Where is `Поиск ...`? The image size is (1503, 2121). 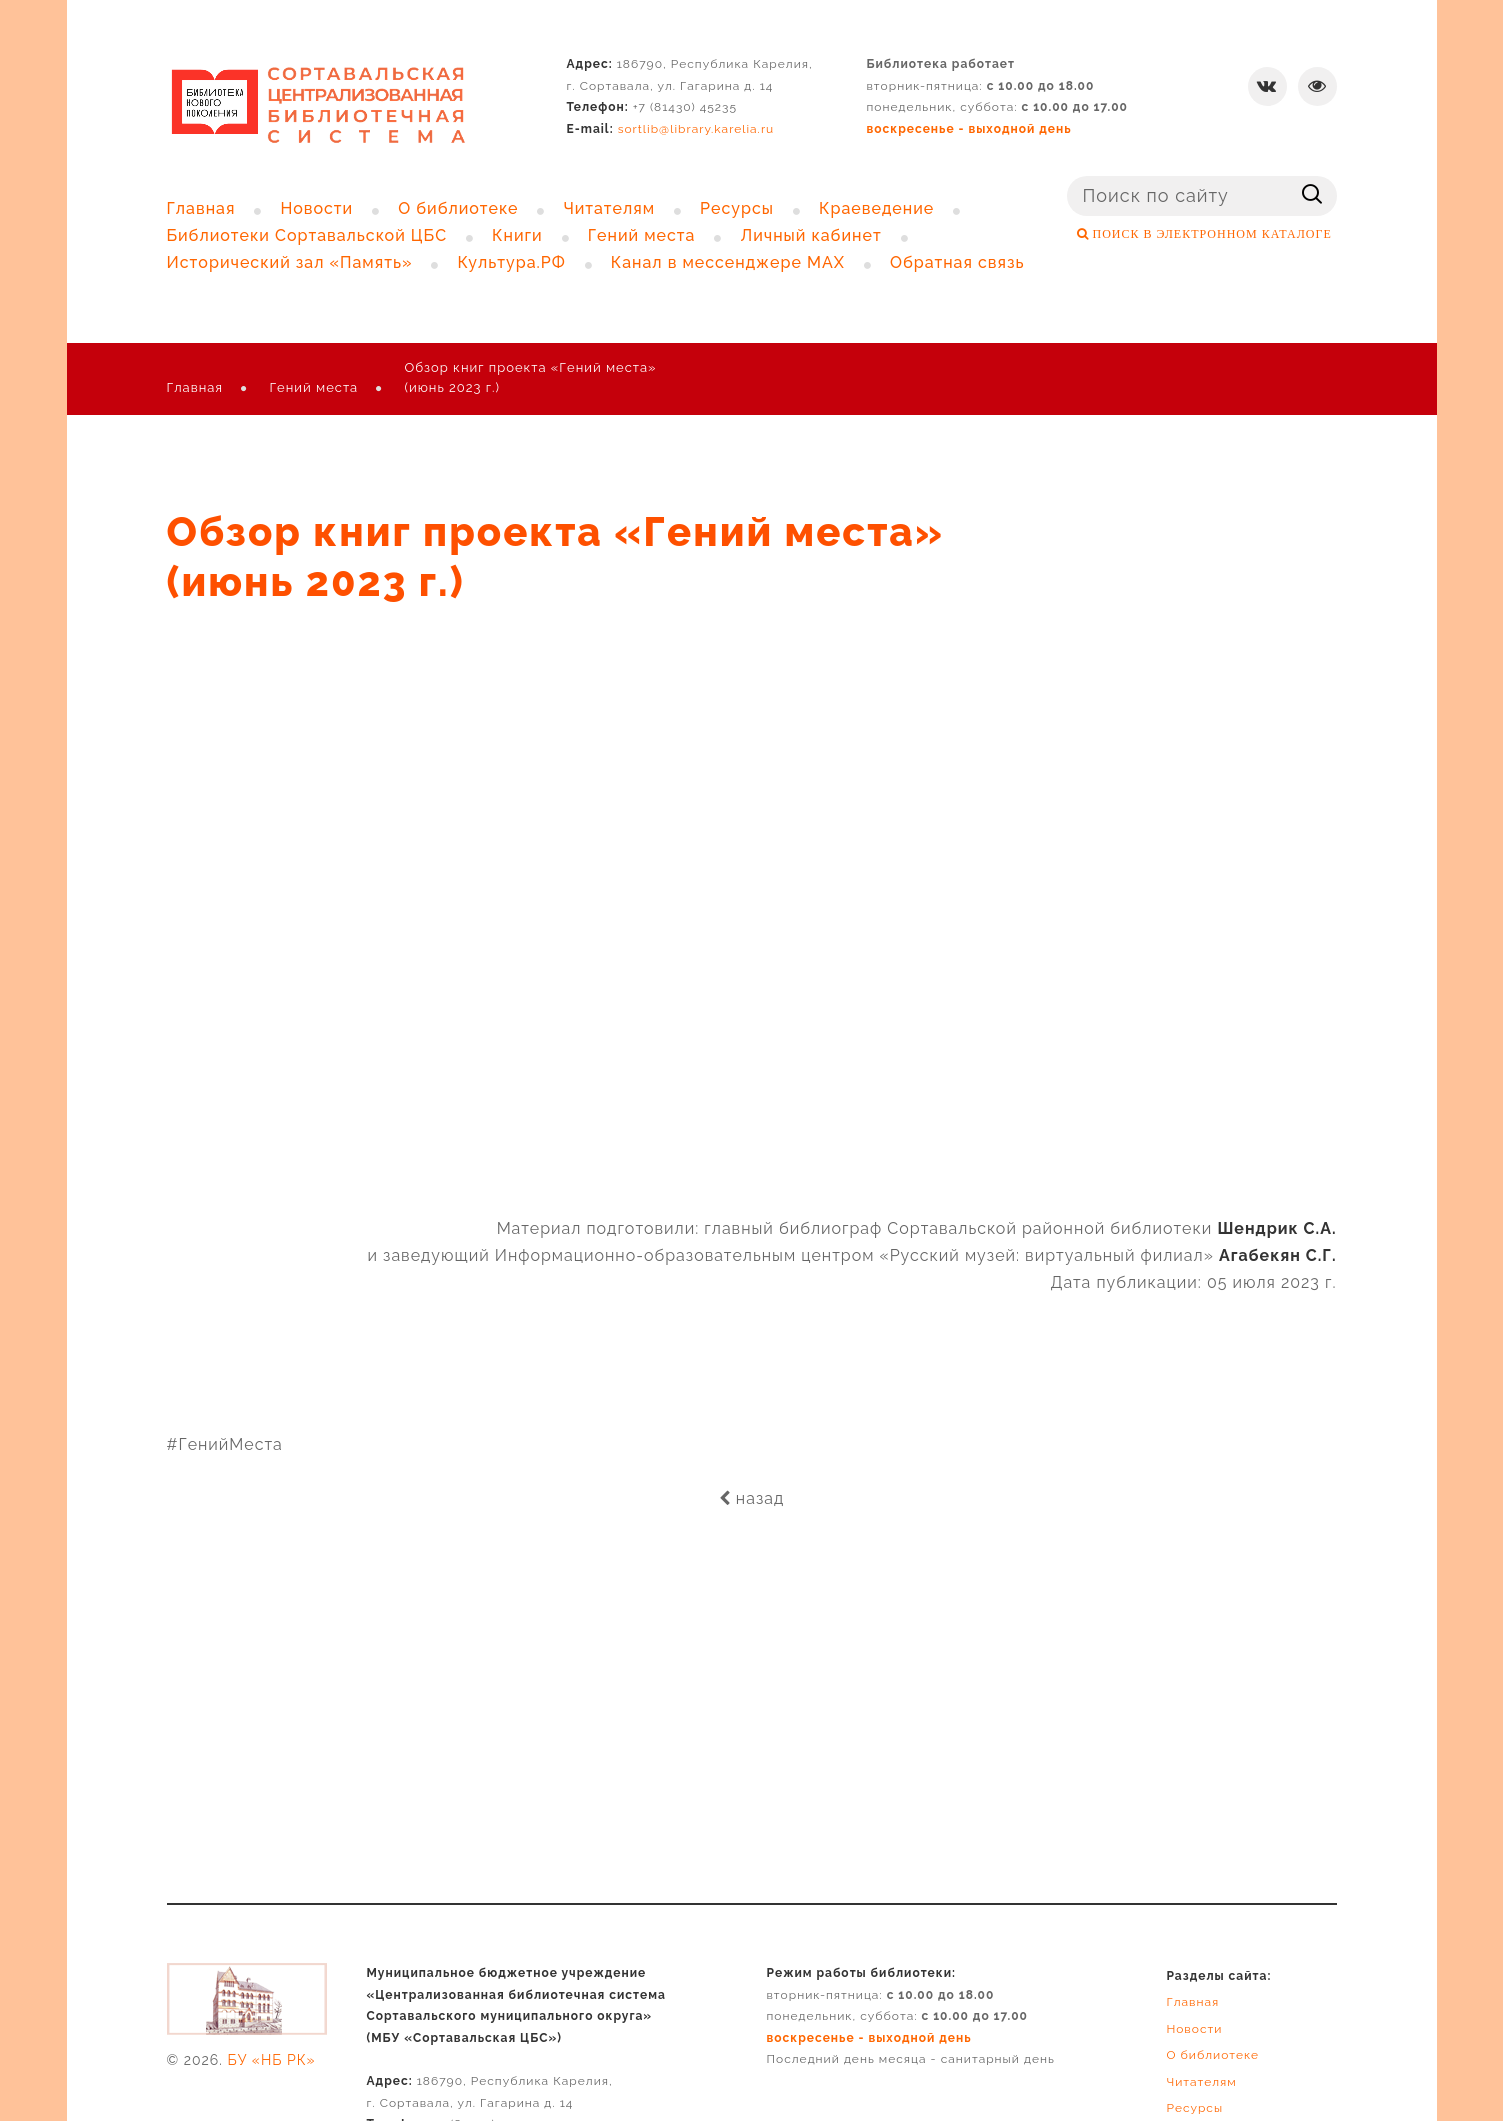
Поиск ... is located at coordinates (1067, 176).